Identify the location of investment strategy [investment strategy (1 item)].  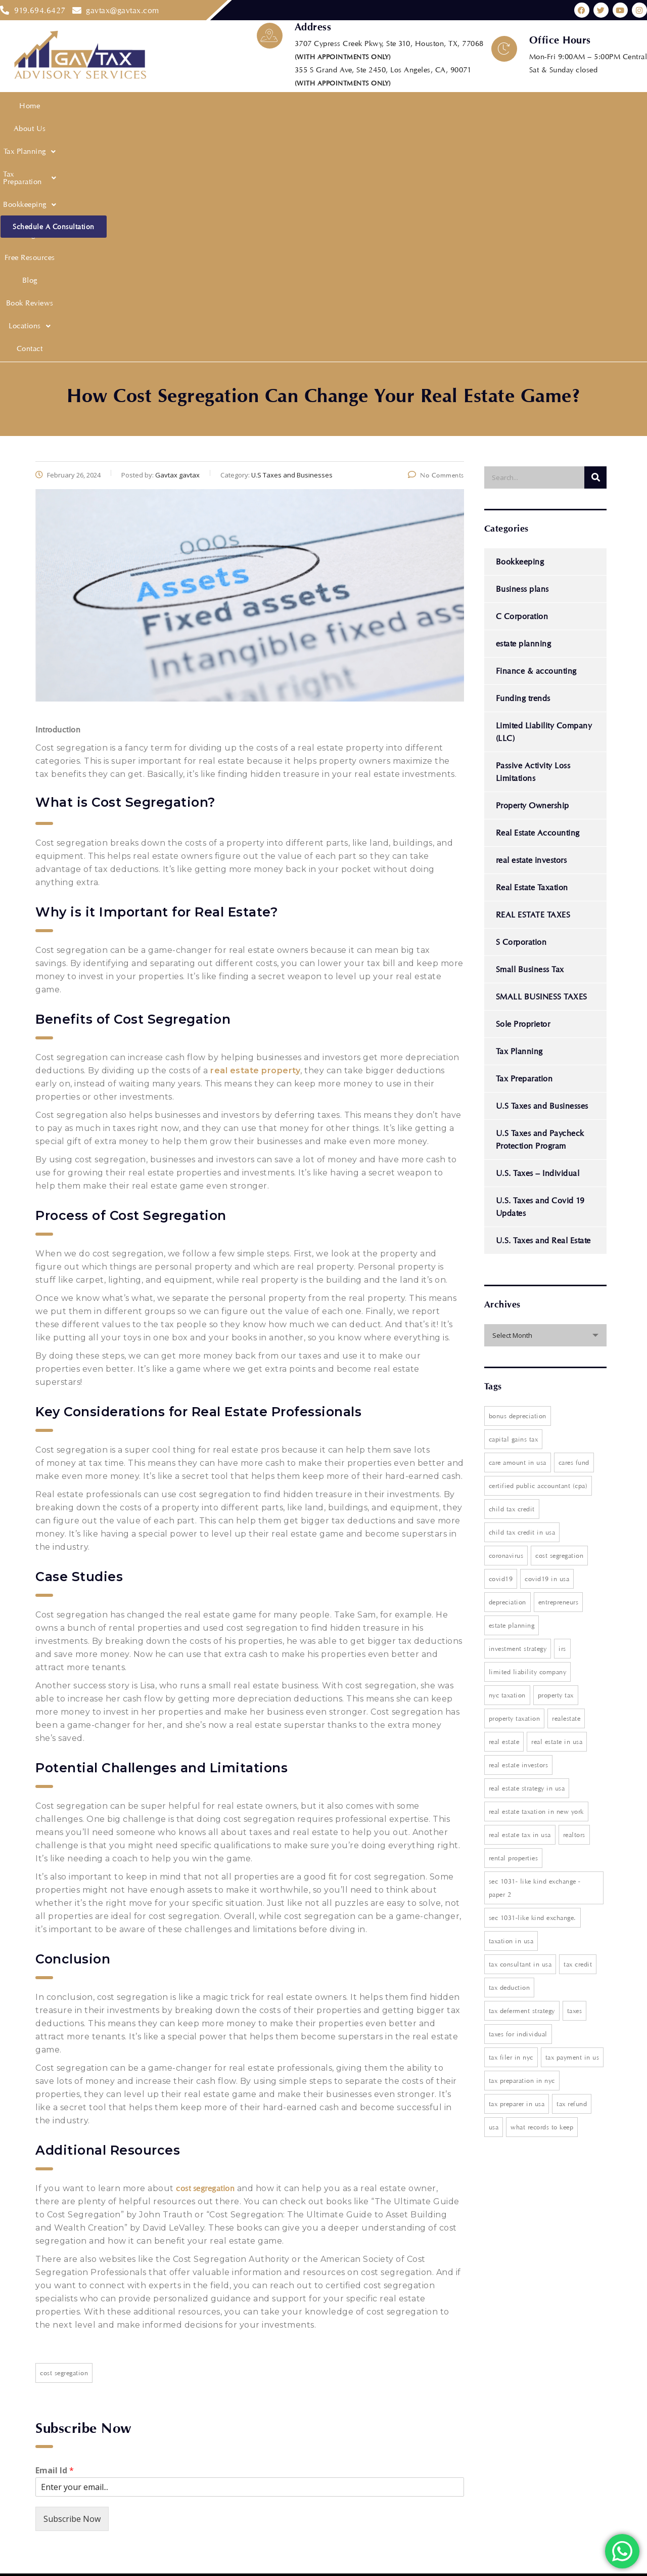
(518, 1409).